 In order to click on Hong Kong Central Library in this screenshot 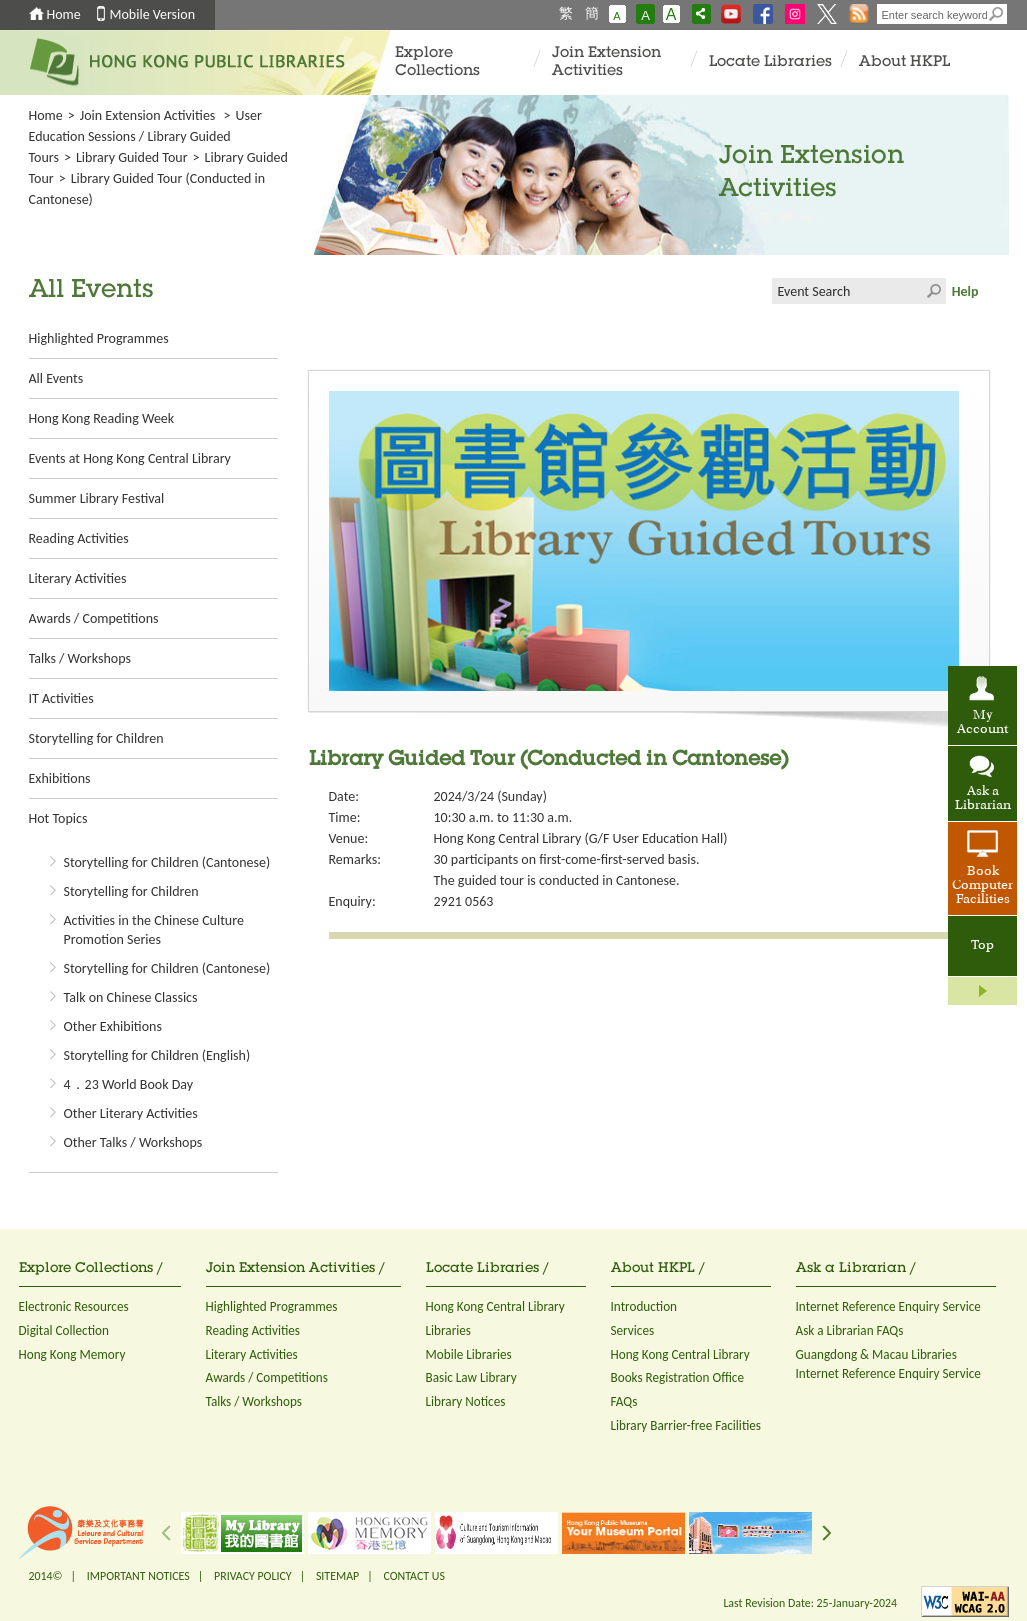, I will do `click(495, 1306)`.